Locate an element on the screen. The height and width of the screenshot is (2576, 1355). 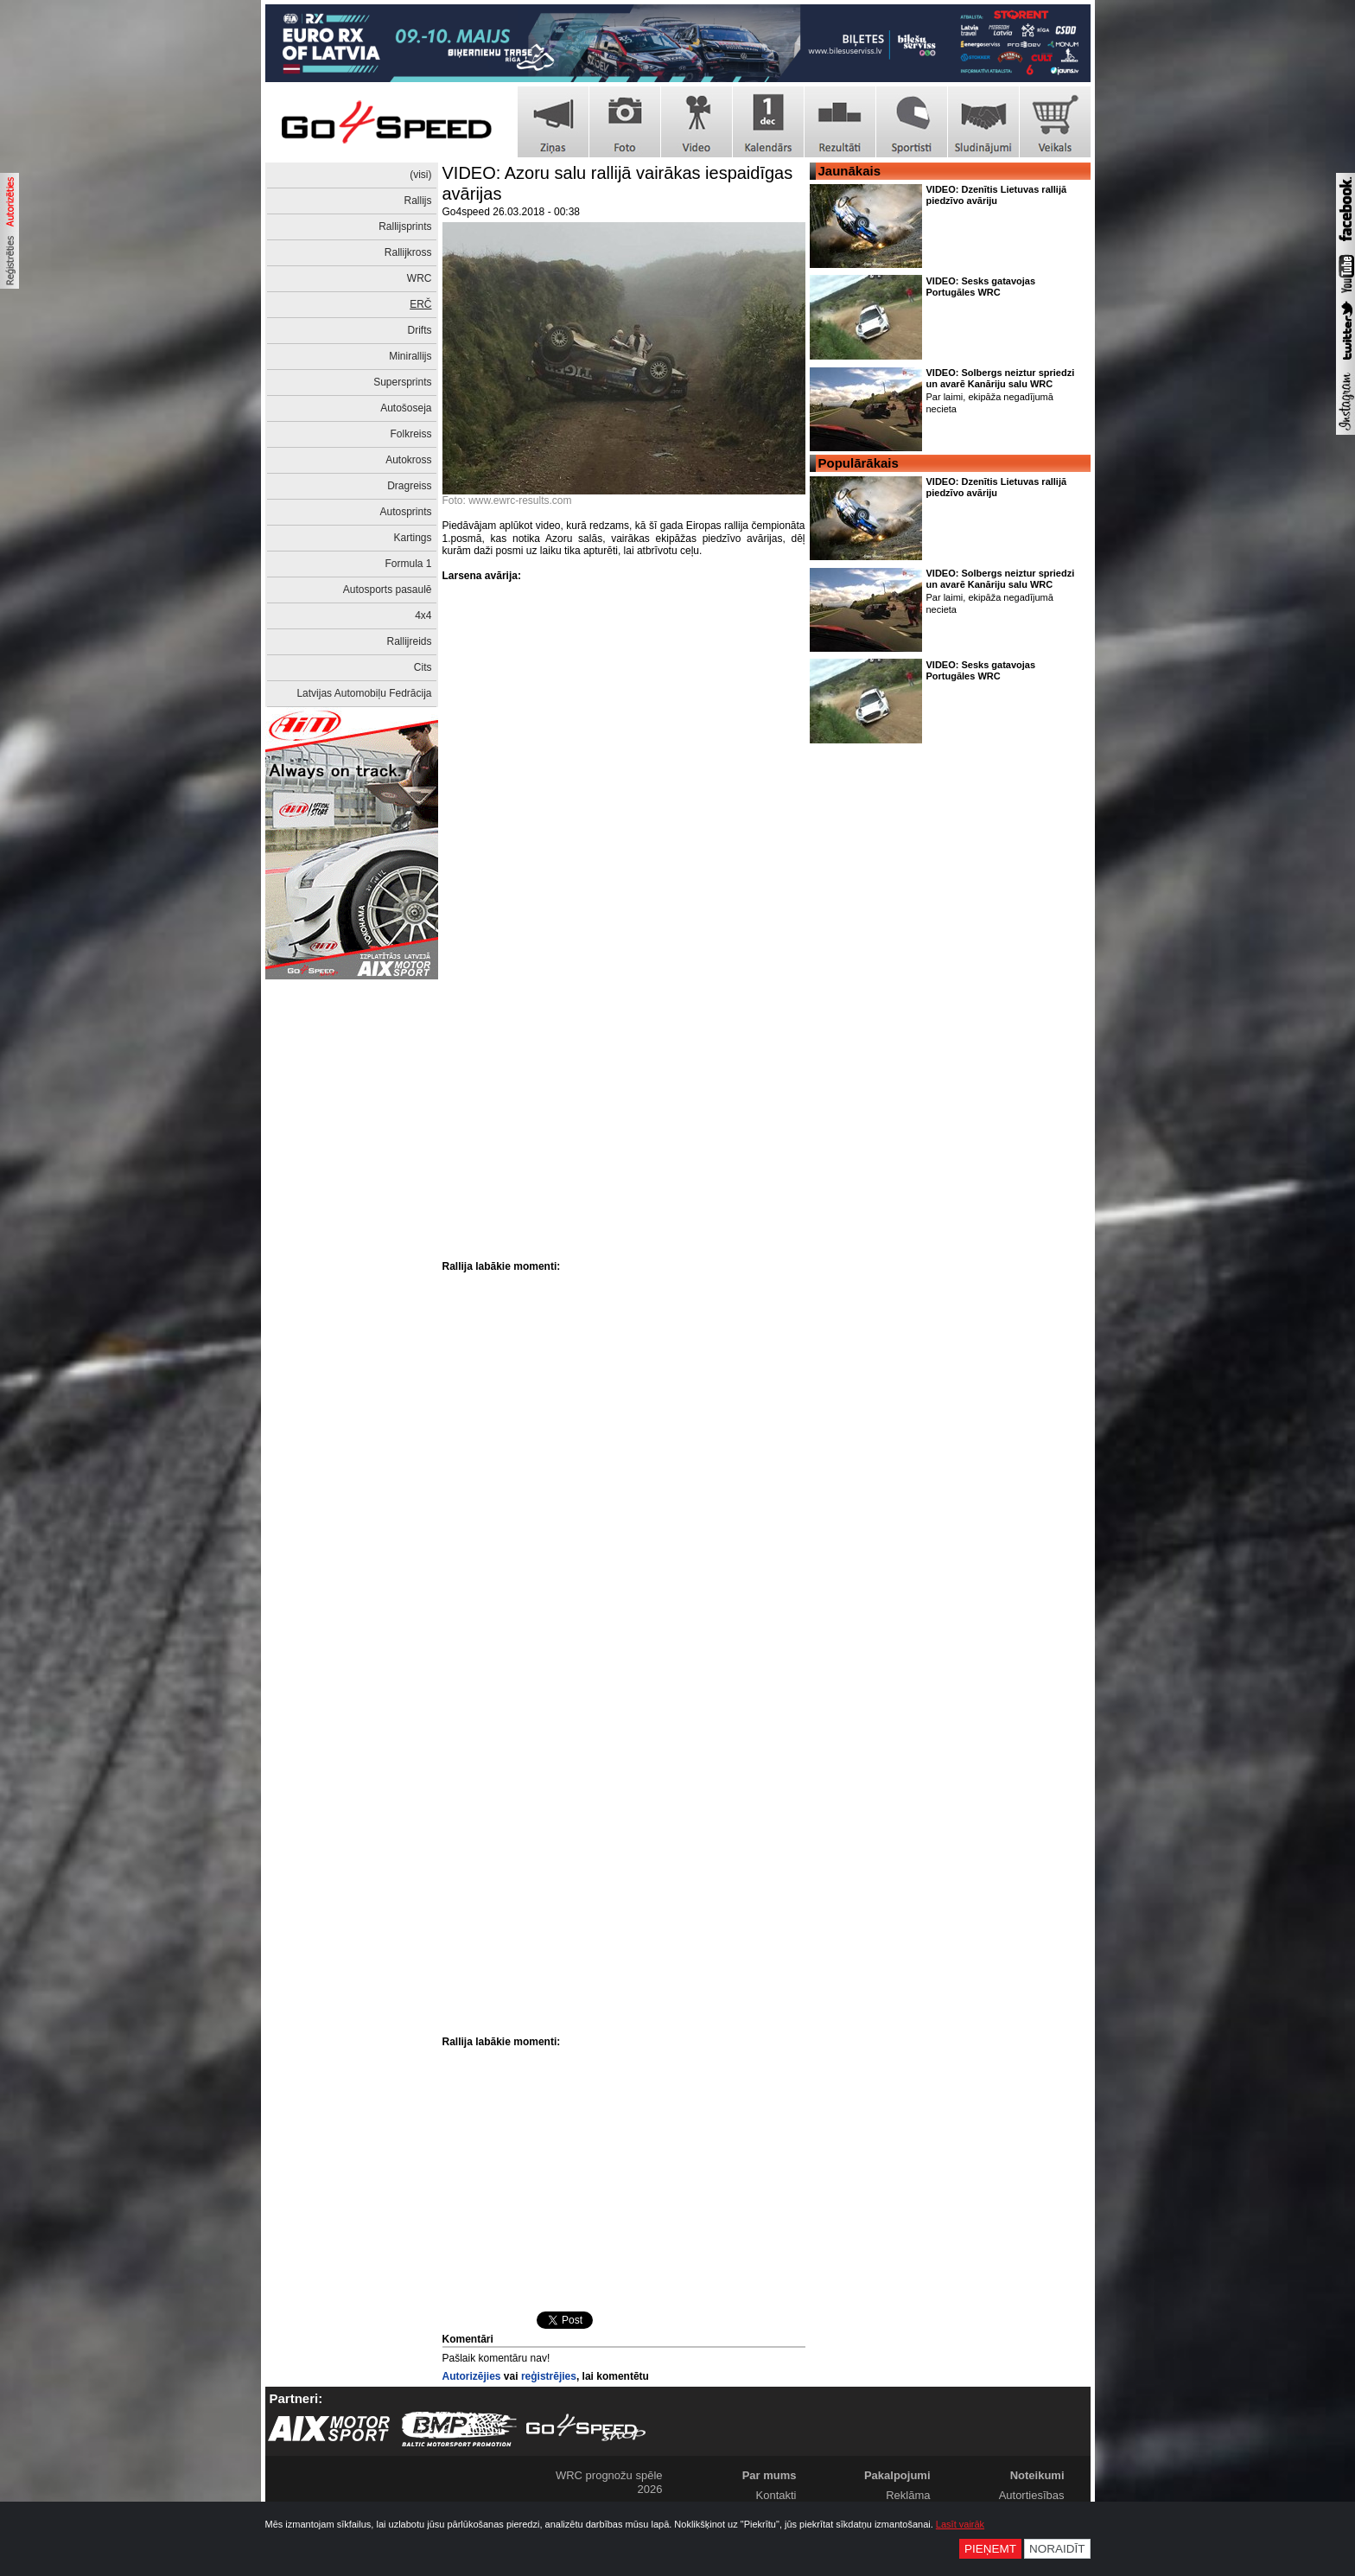
Supersprints is located at coordinates (402, 382).